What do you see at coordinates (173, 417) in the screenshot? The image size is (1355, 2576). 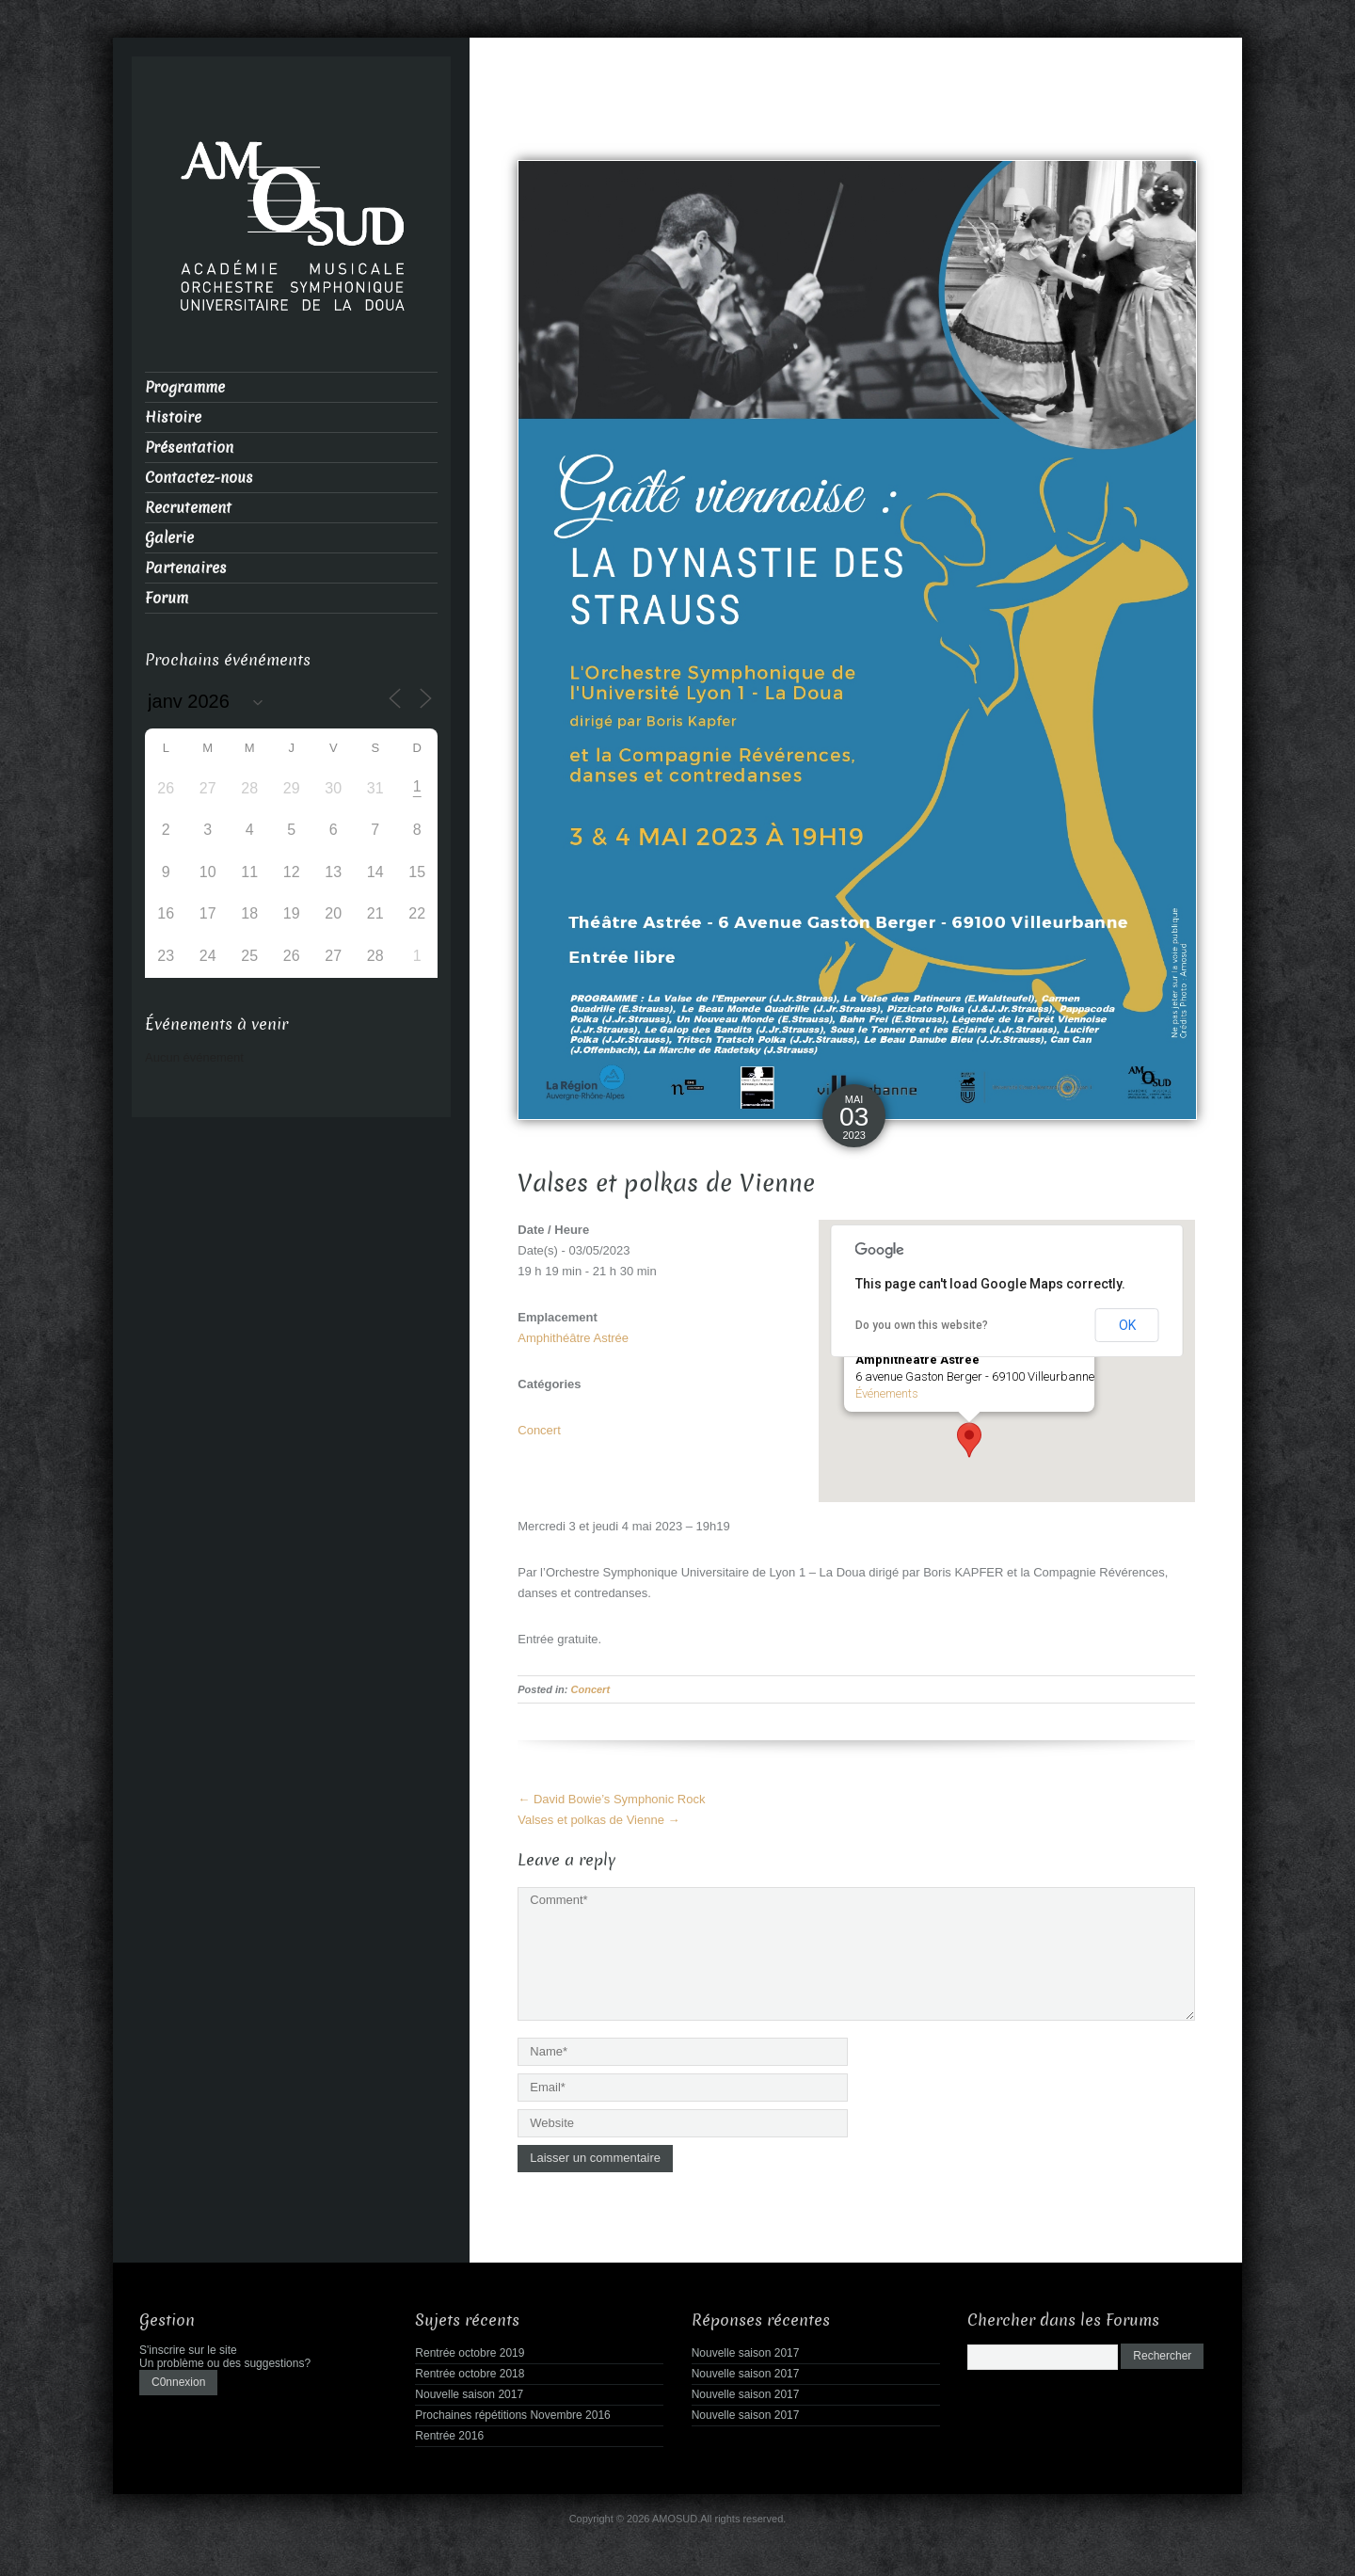 I see `Histoire` at bounding box center [173, 417].